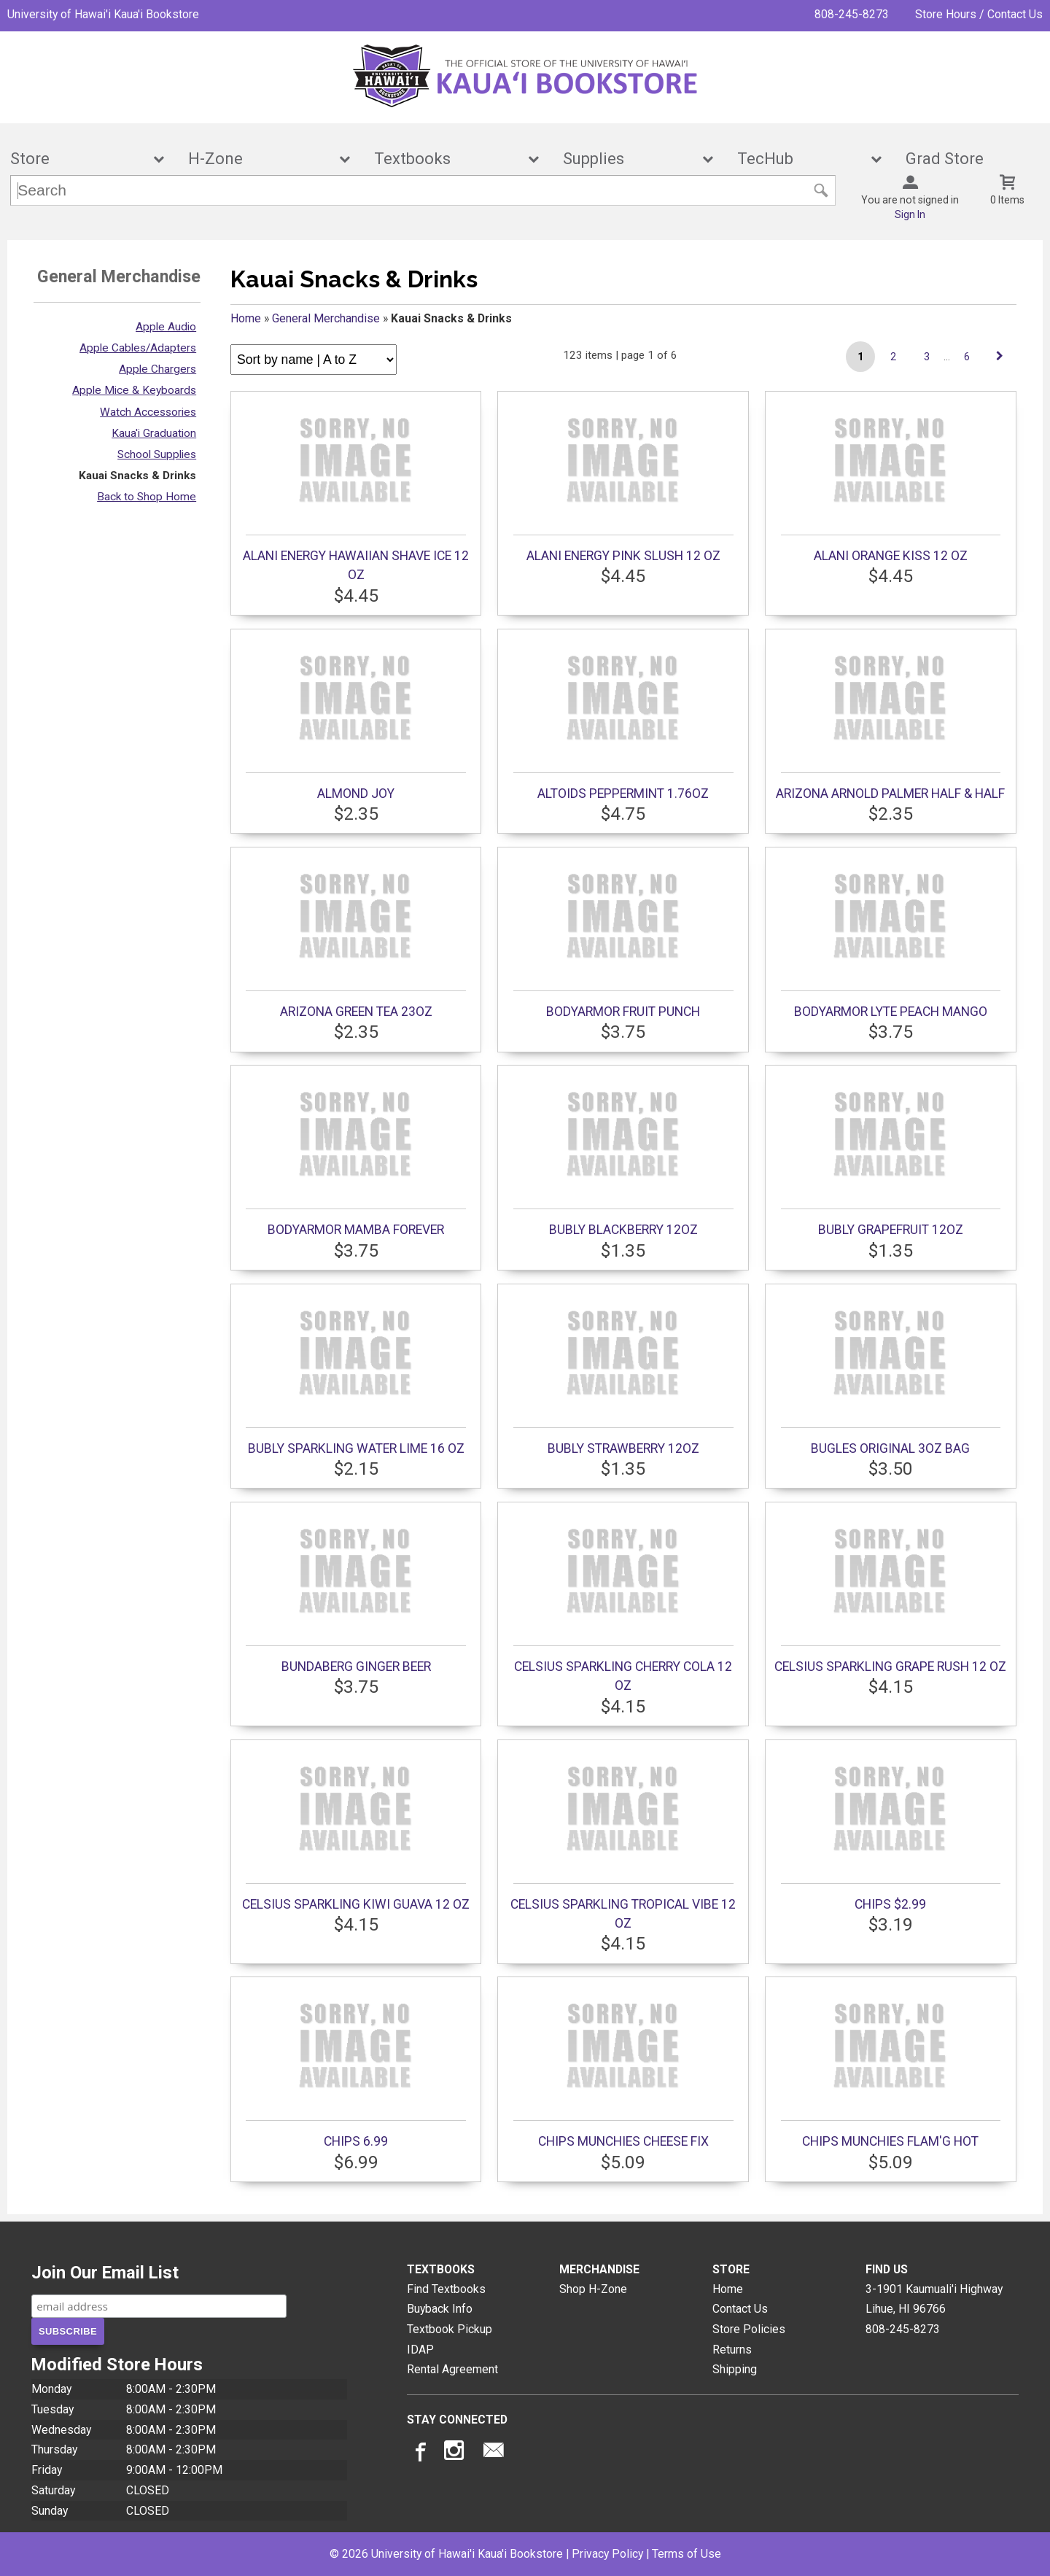  I want to click on Returns, so click(732, 2349).